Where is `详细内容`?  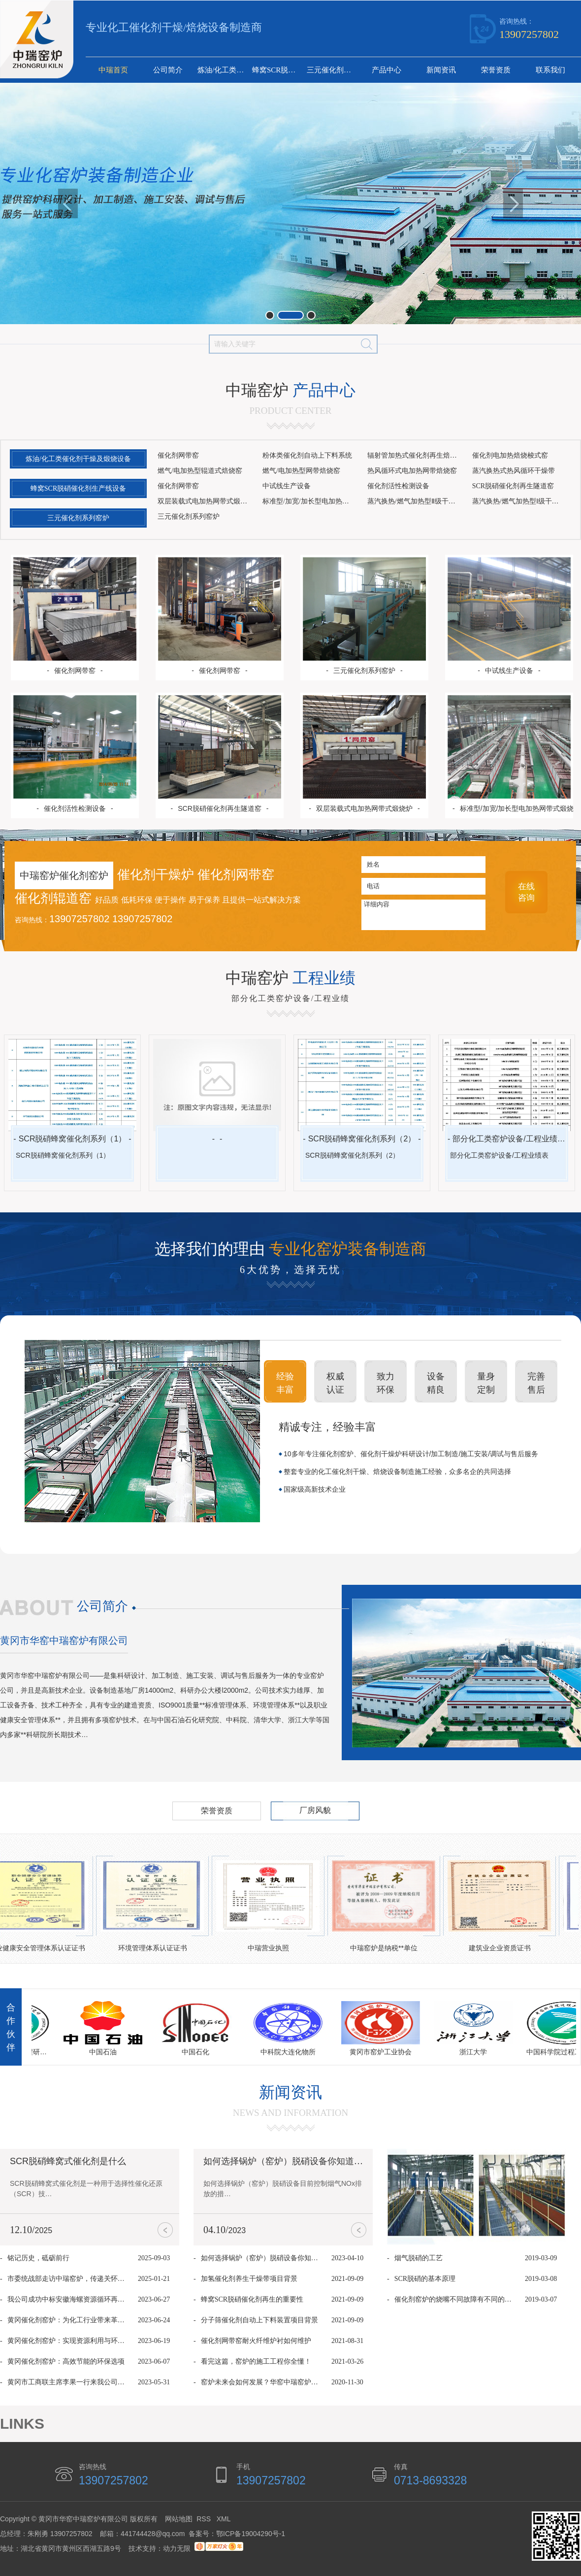
详细内容 is located at coordinates (423, 915).